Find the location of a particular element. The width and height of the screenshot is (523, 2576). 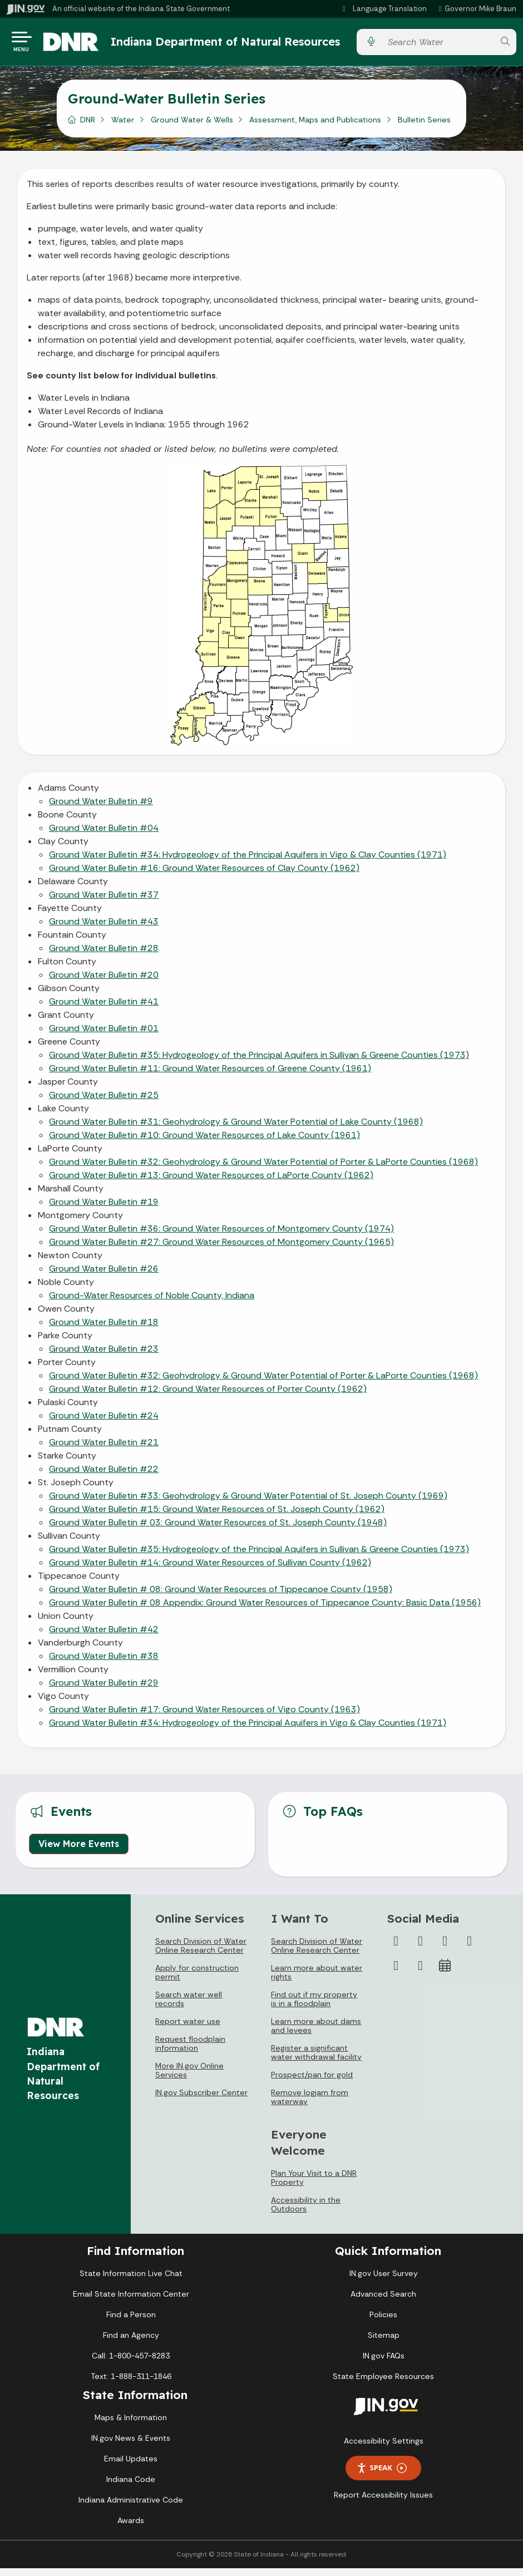

Ground Water Bulletin # 08: Ground Water Resources of Tippecanoe County (1958) is located at coordinates (220, 1597).